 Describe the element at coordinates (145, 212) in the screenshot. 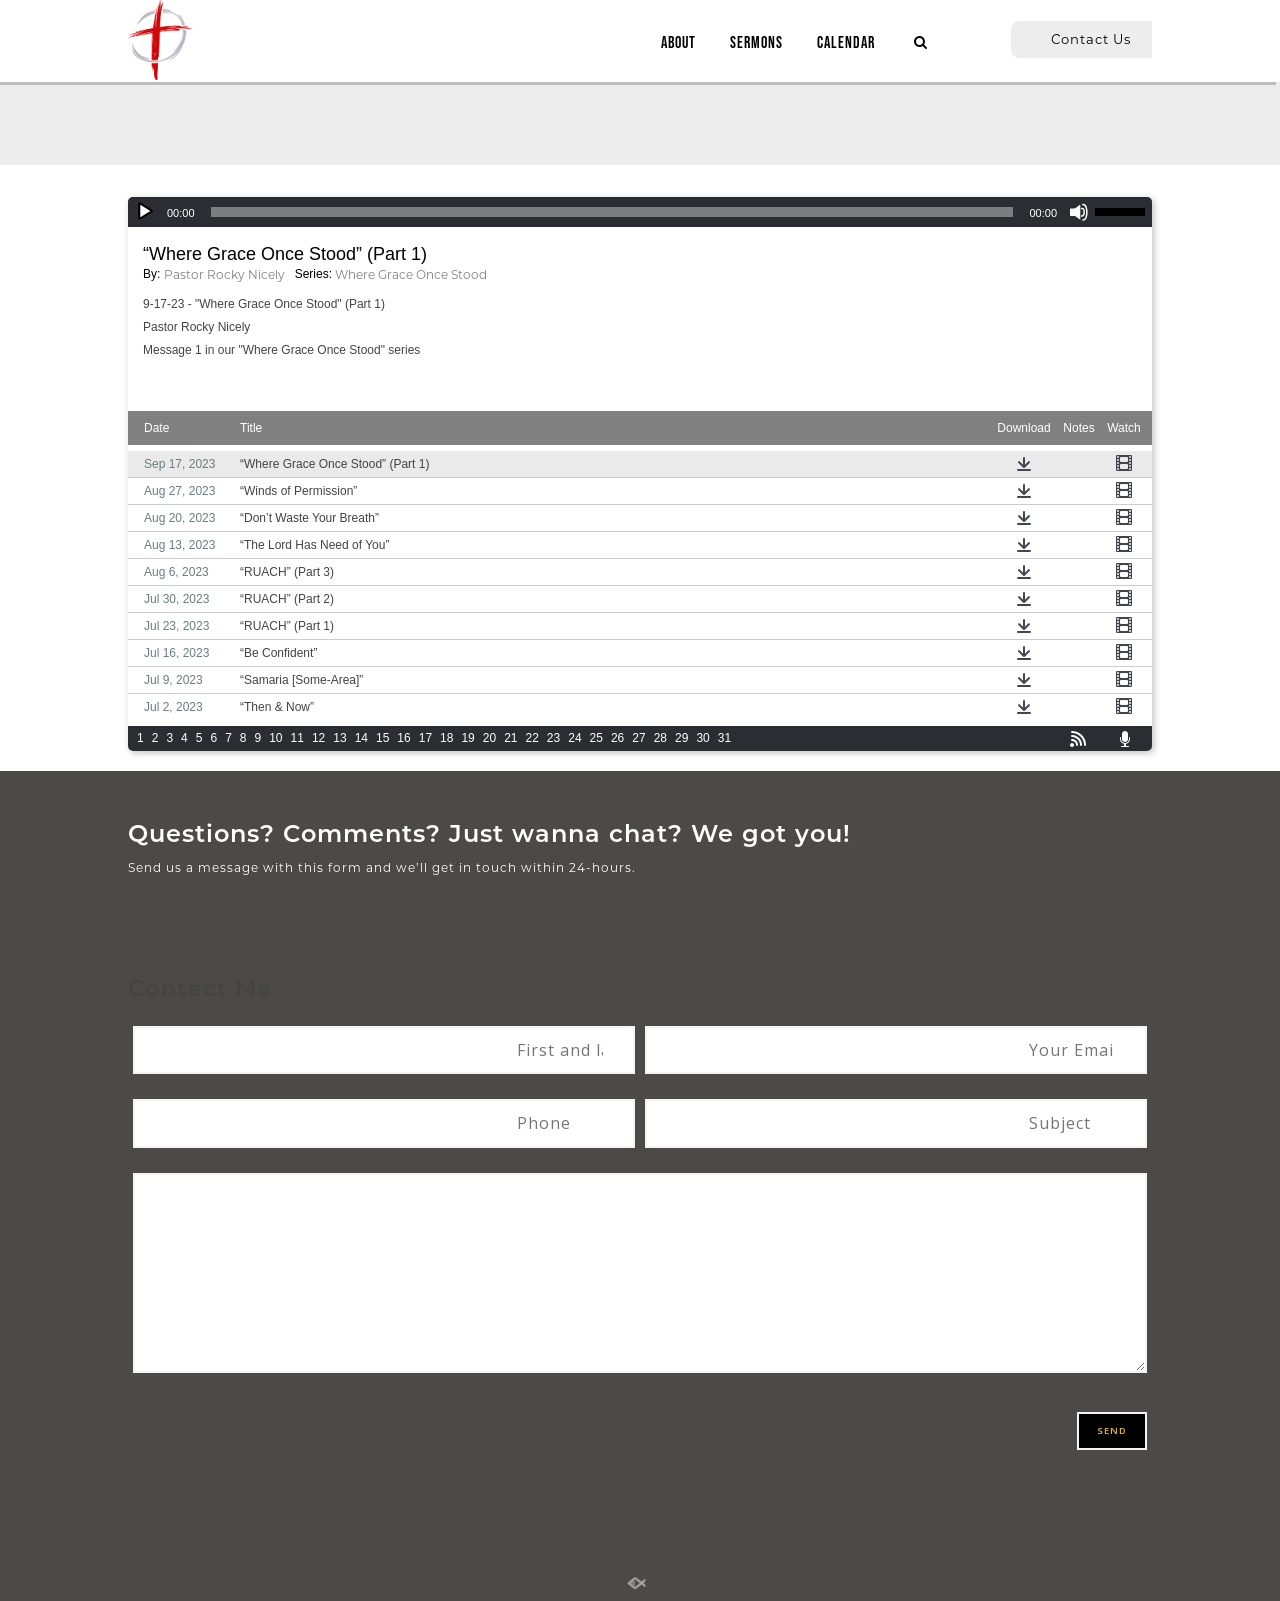

I see `[Play]` at that location.